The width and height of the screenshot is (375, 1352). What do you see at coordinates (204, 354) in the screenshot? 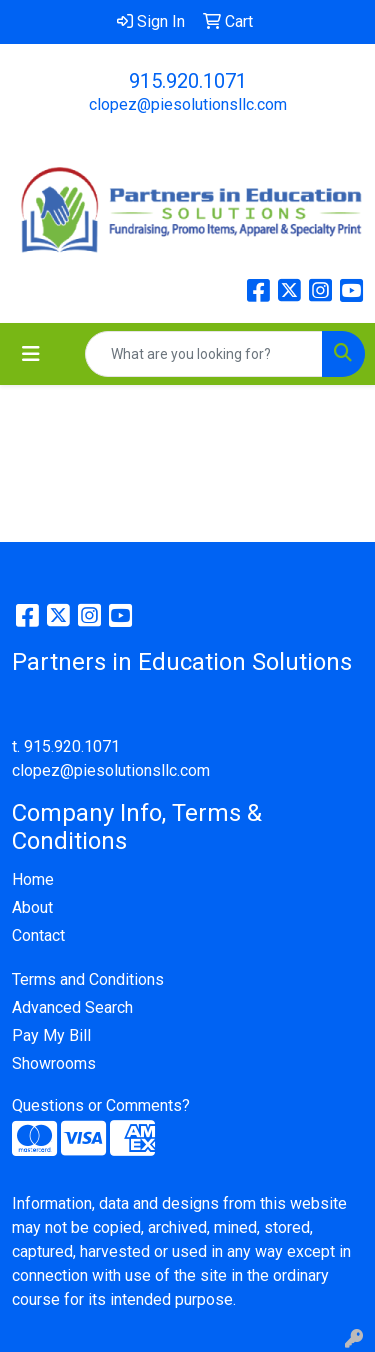
I see `[Quick Search]` at bounding box center [204, 354].